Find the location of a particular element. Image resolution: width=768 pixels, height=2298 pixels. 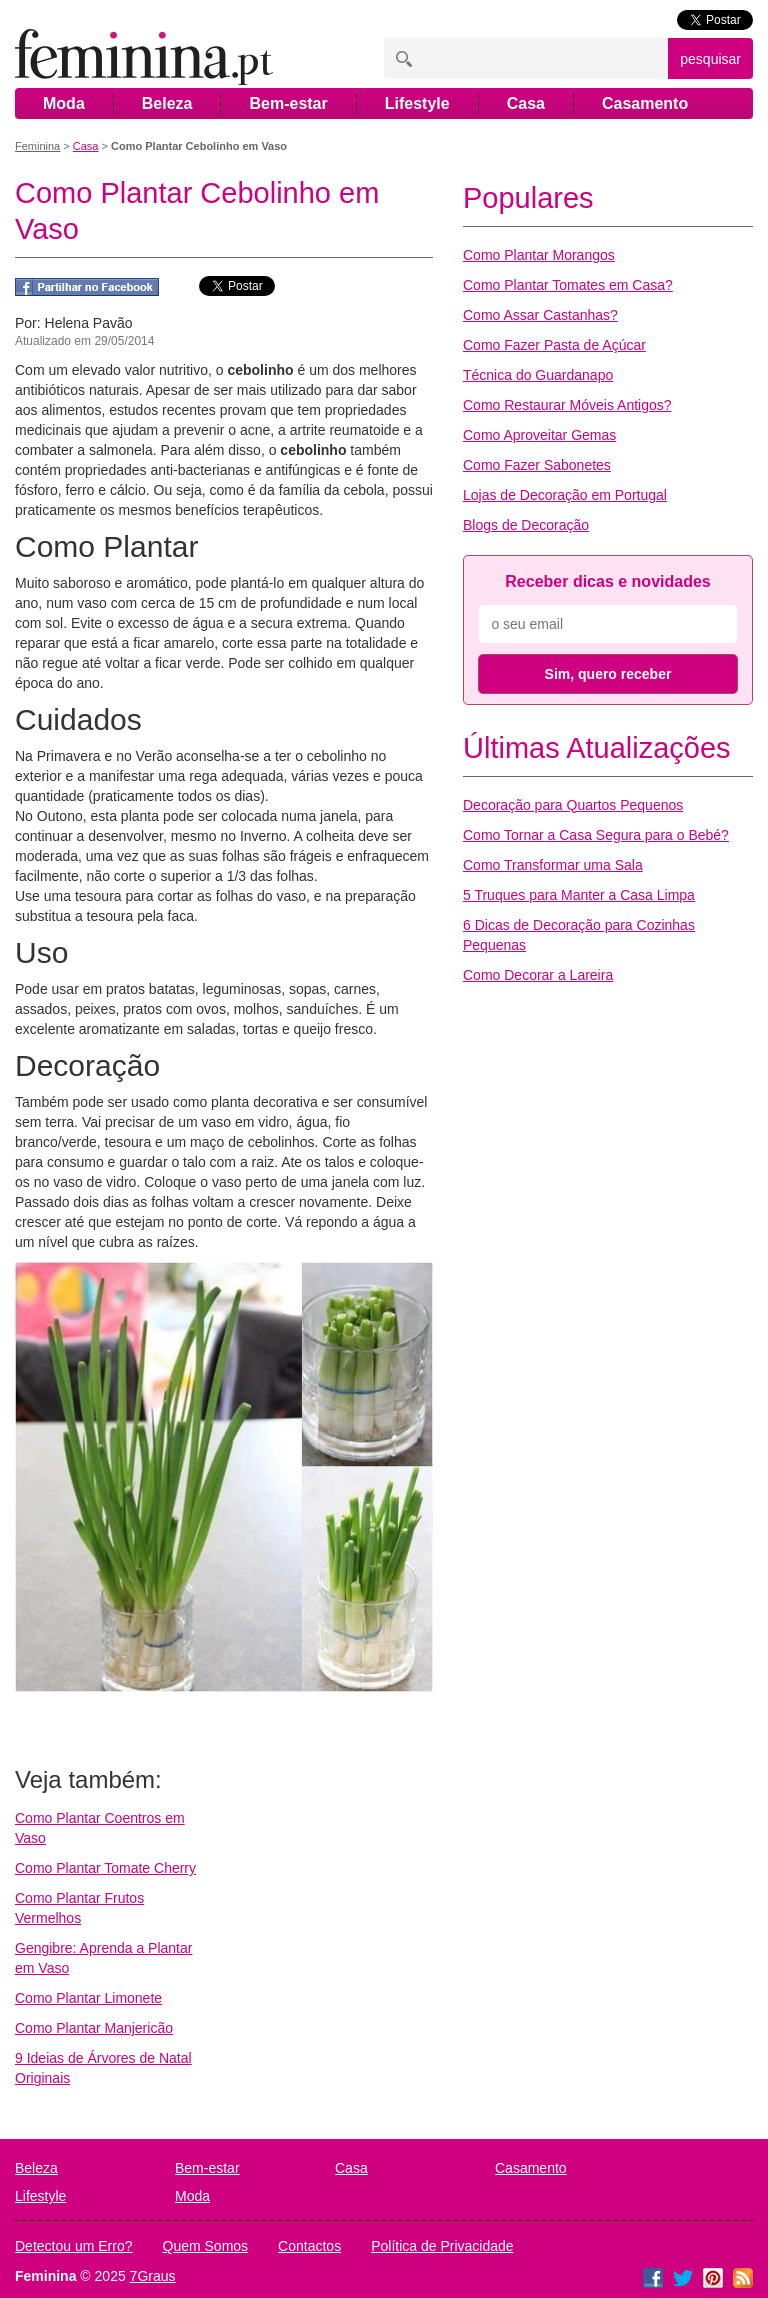

Como Fazer Sabonetes is located at coordinates (537, 465).